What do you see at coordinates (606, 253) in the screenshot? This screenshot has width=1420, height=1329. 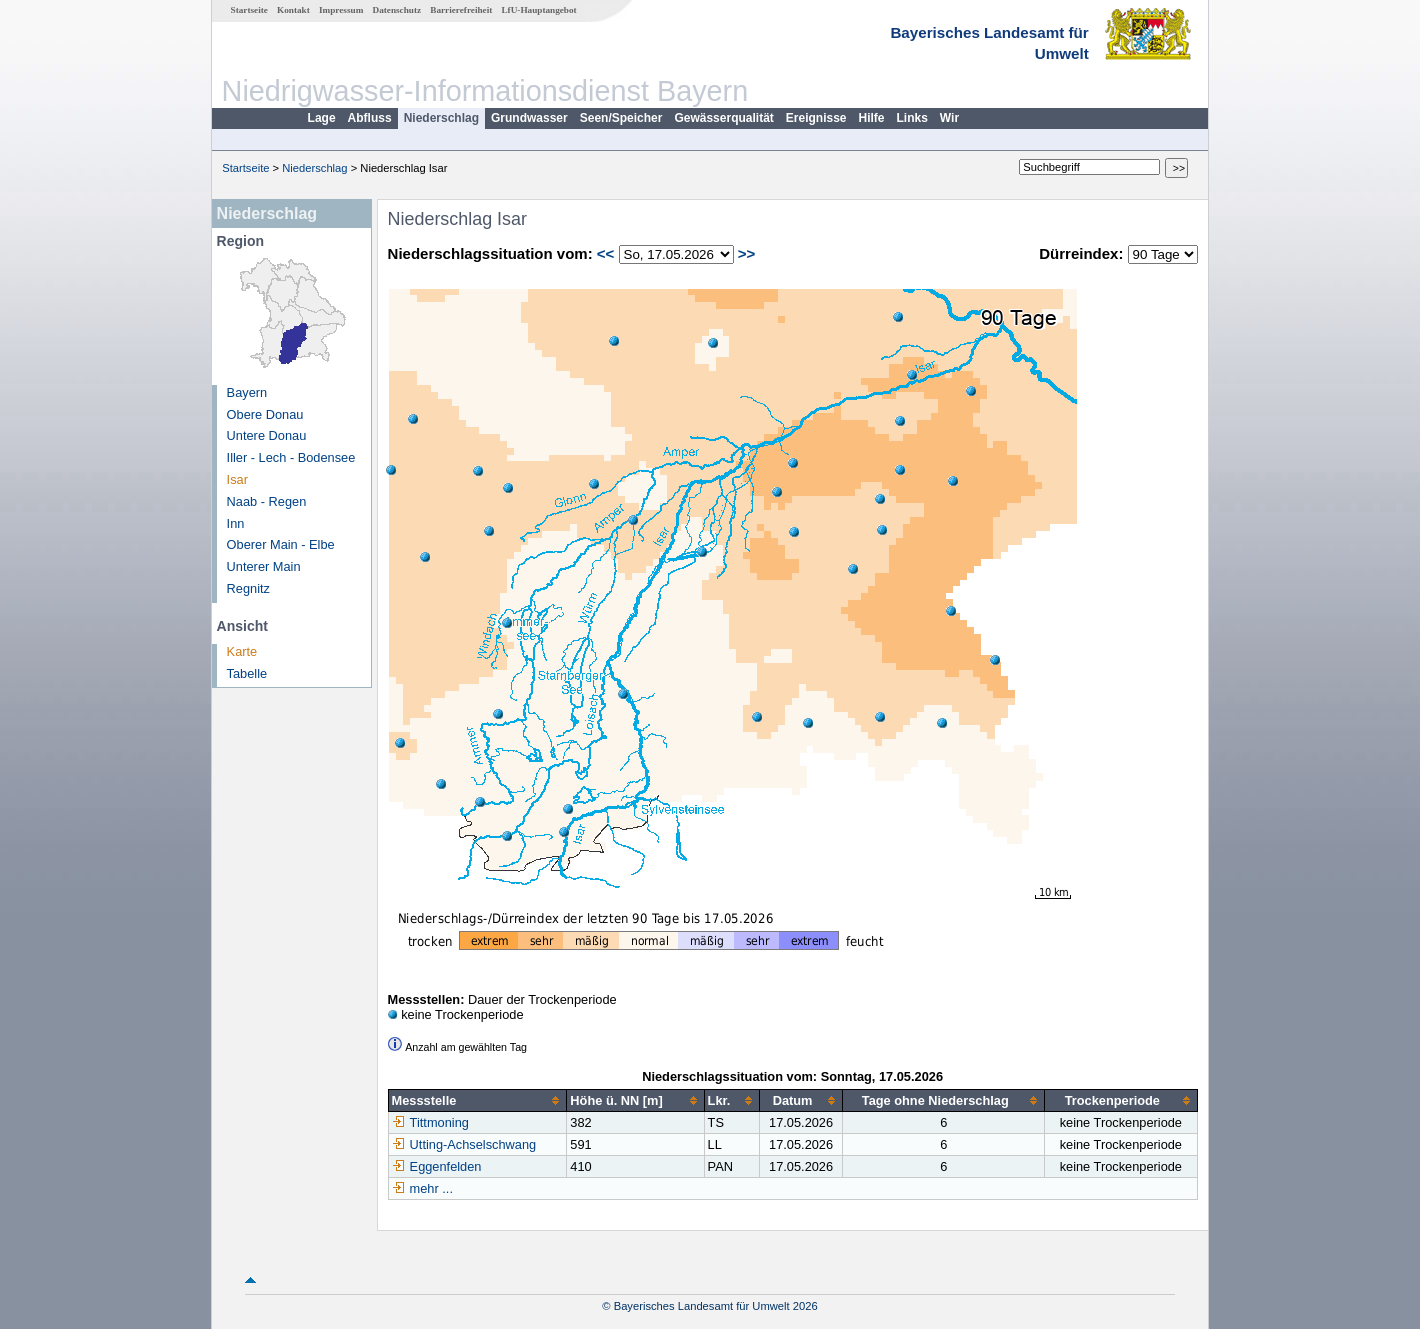 I see `<<` at bounding box center [606, 253].